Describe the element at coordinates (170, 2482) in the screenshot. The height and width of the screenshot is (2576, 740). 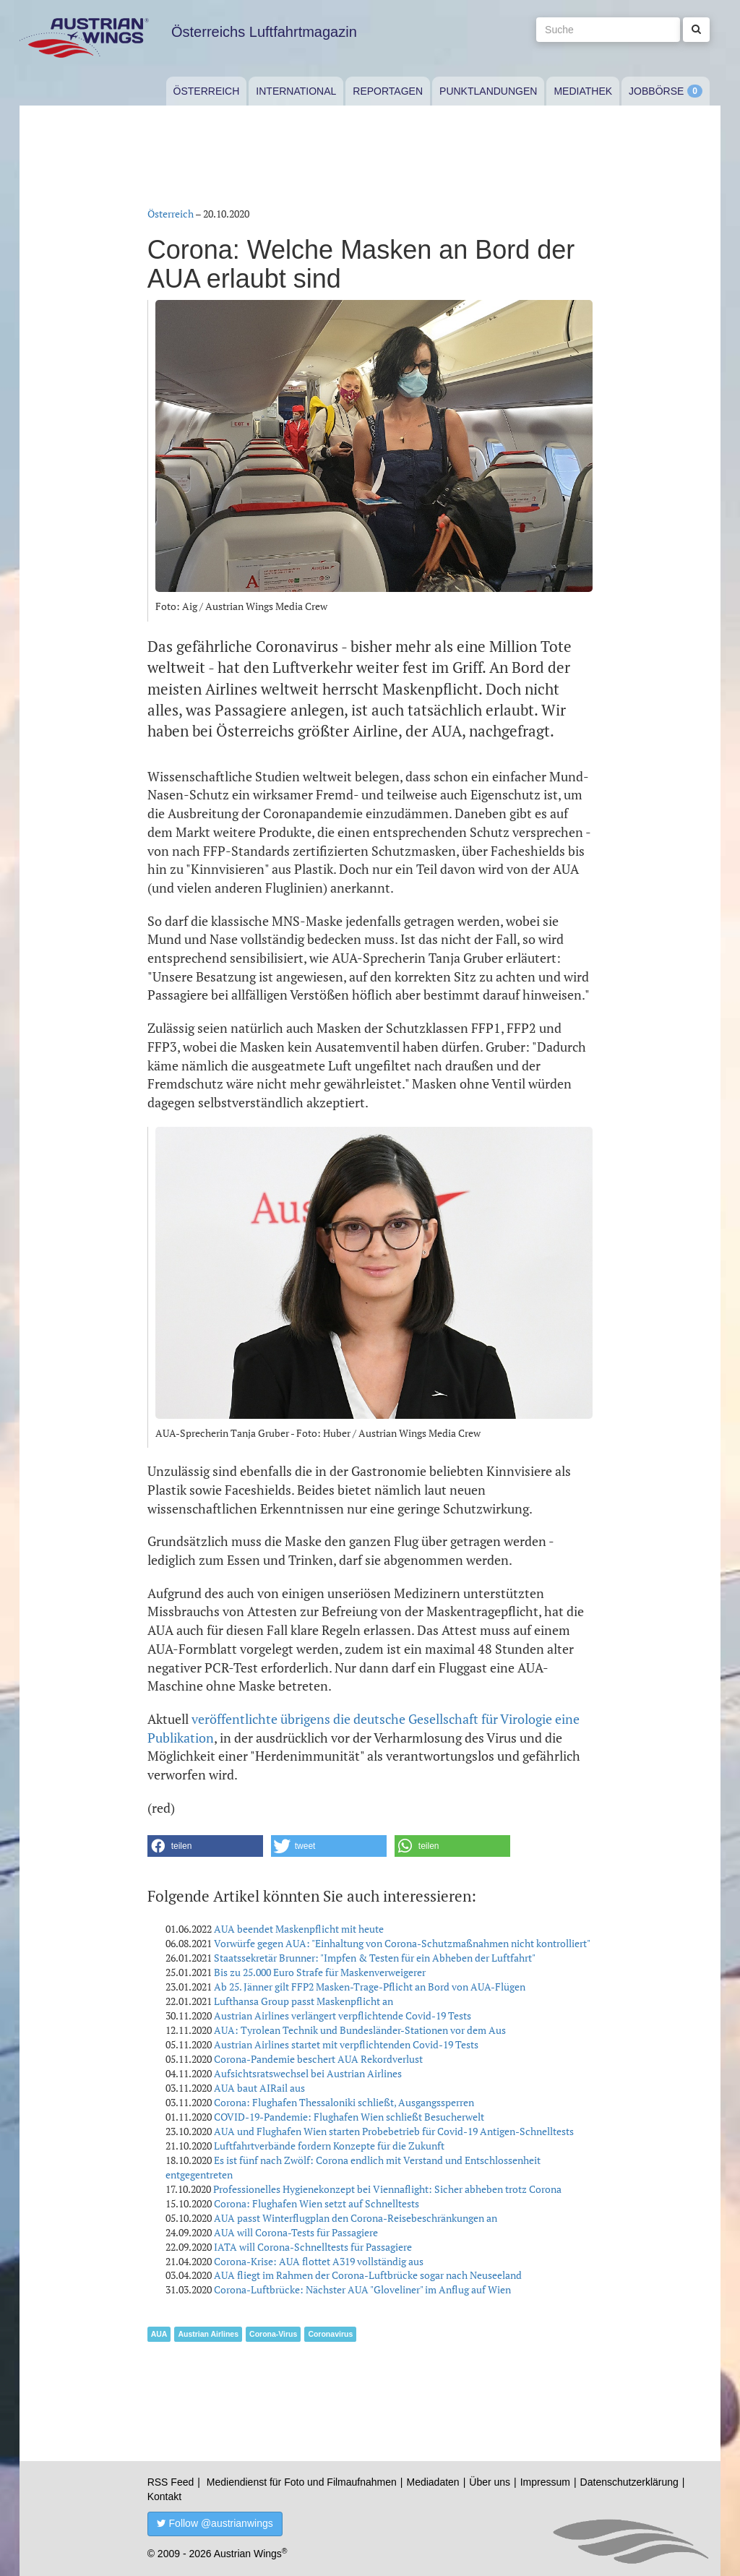
I see `RSS Feed` at that location.